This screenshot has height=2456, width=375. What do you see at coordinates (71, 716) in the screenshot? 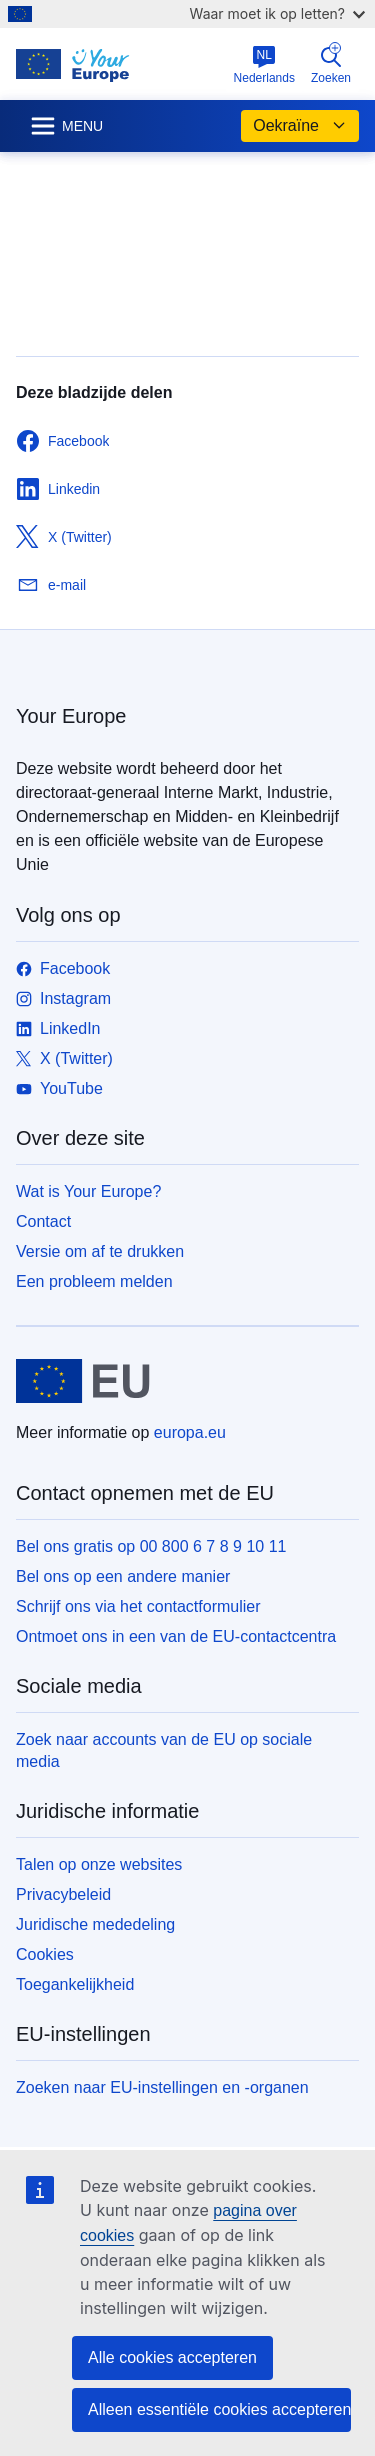
I see `Your Europe` at bounding box center [71, 716].